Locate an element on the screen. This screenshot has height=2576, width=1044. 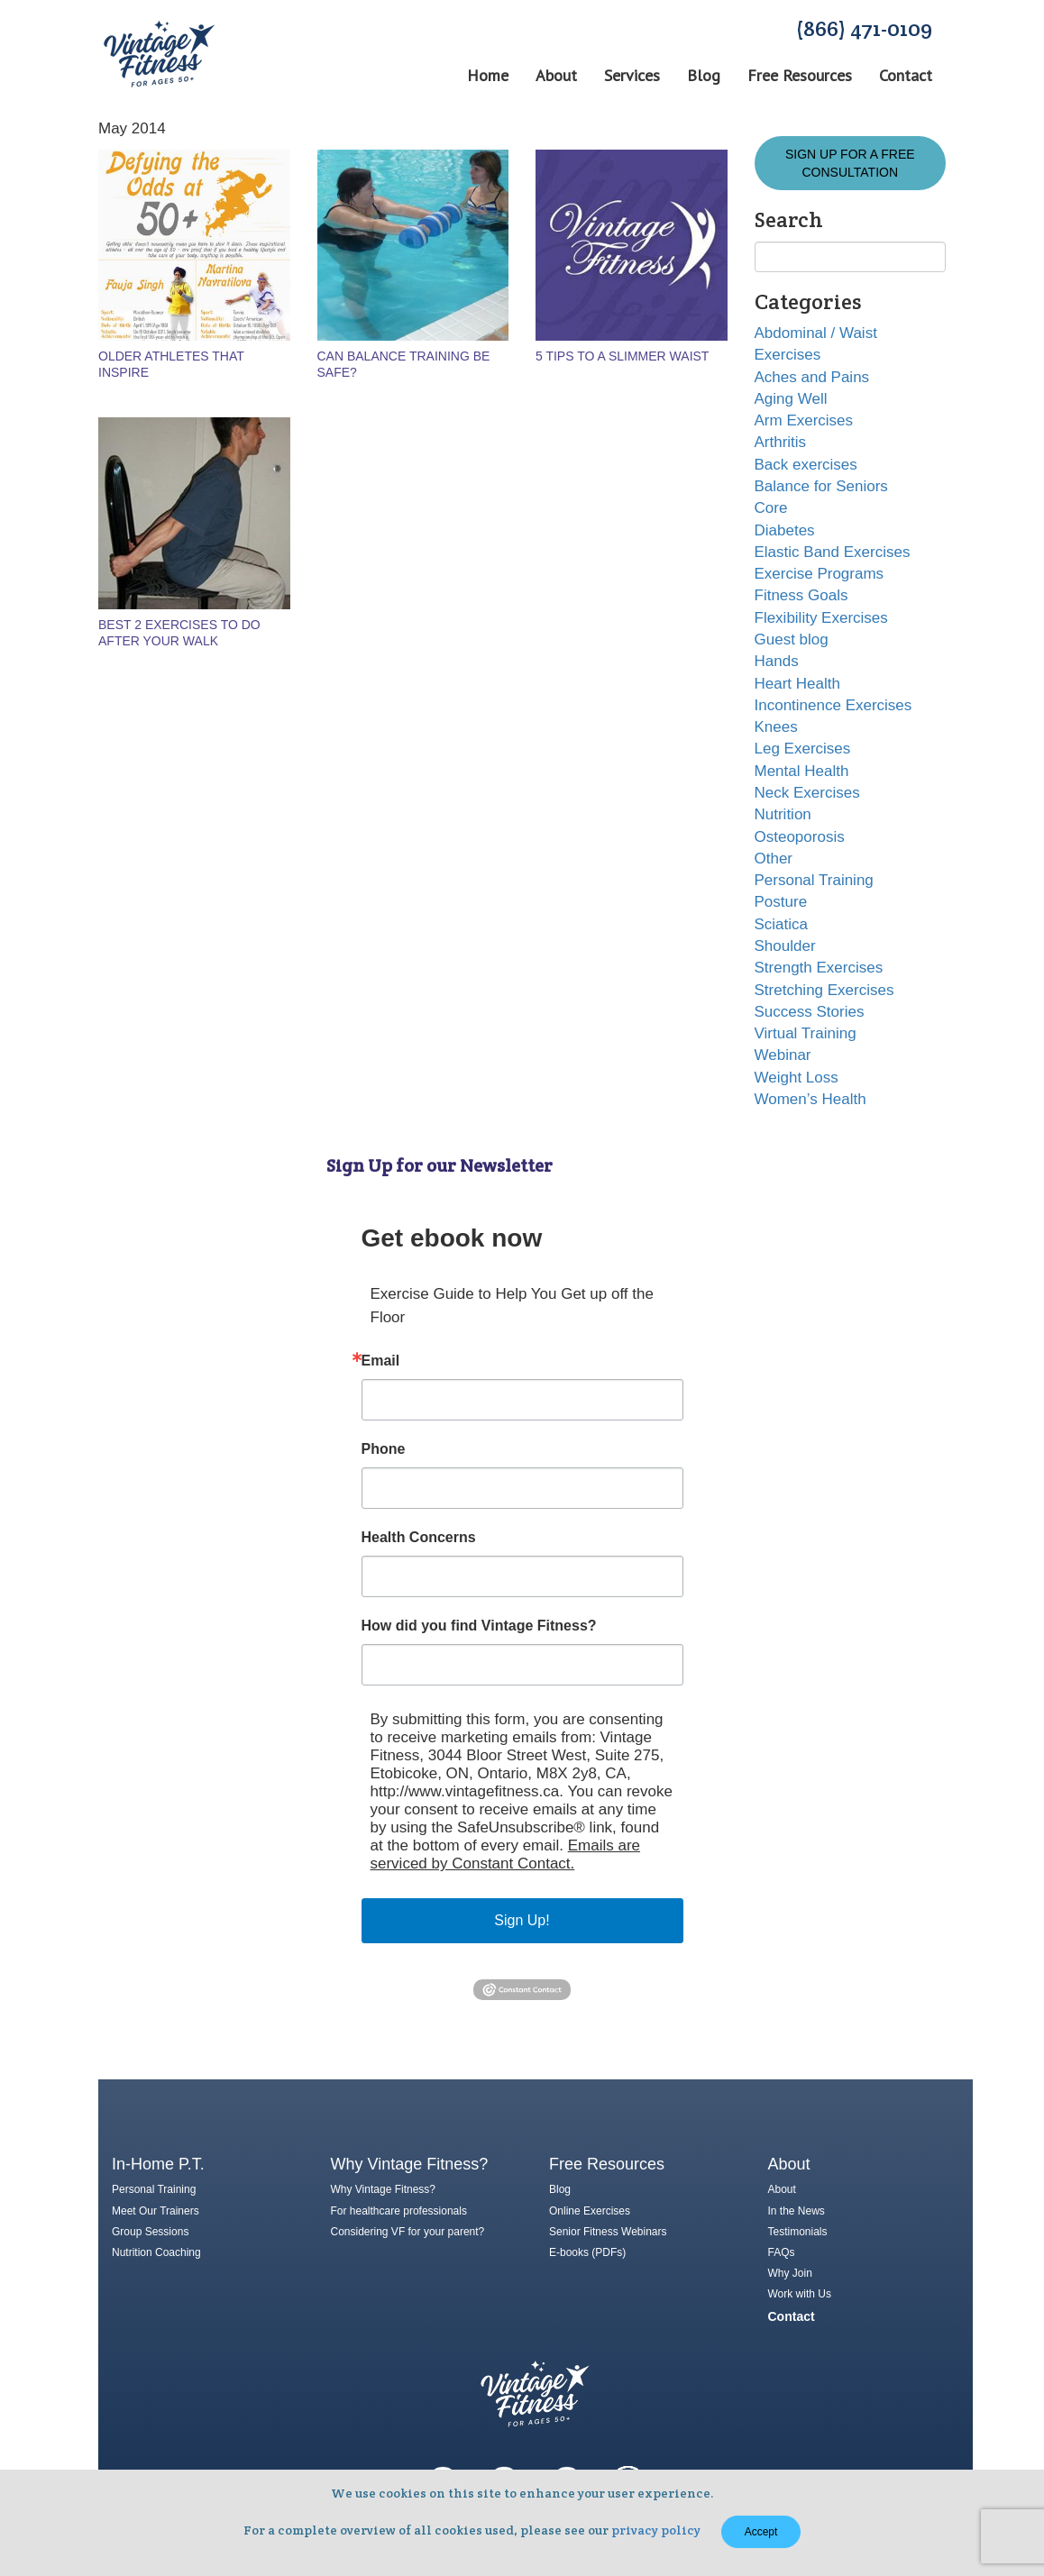
Osteoporosis is located at coordinates (800, 836).